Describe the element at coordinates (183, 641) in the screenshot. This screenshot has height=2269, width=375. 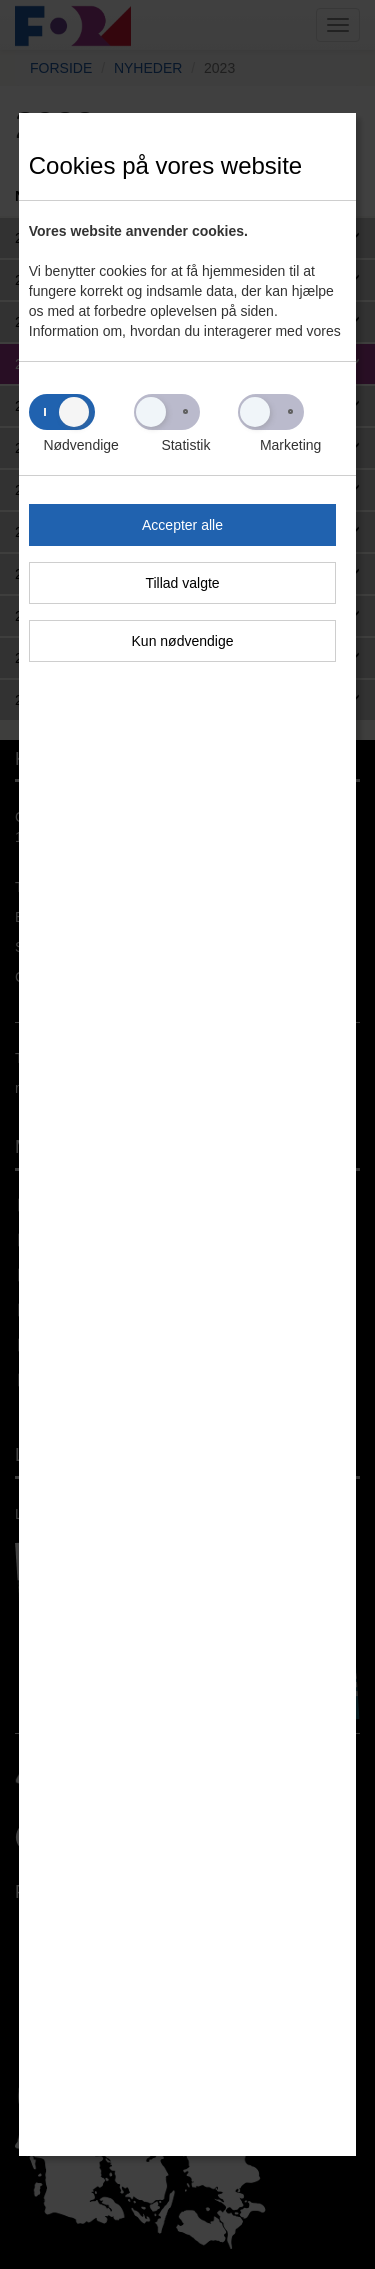
I see `Kun nødvendige` at that location.